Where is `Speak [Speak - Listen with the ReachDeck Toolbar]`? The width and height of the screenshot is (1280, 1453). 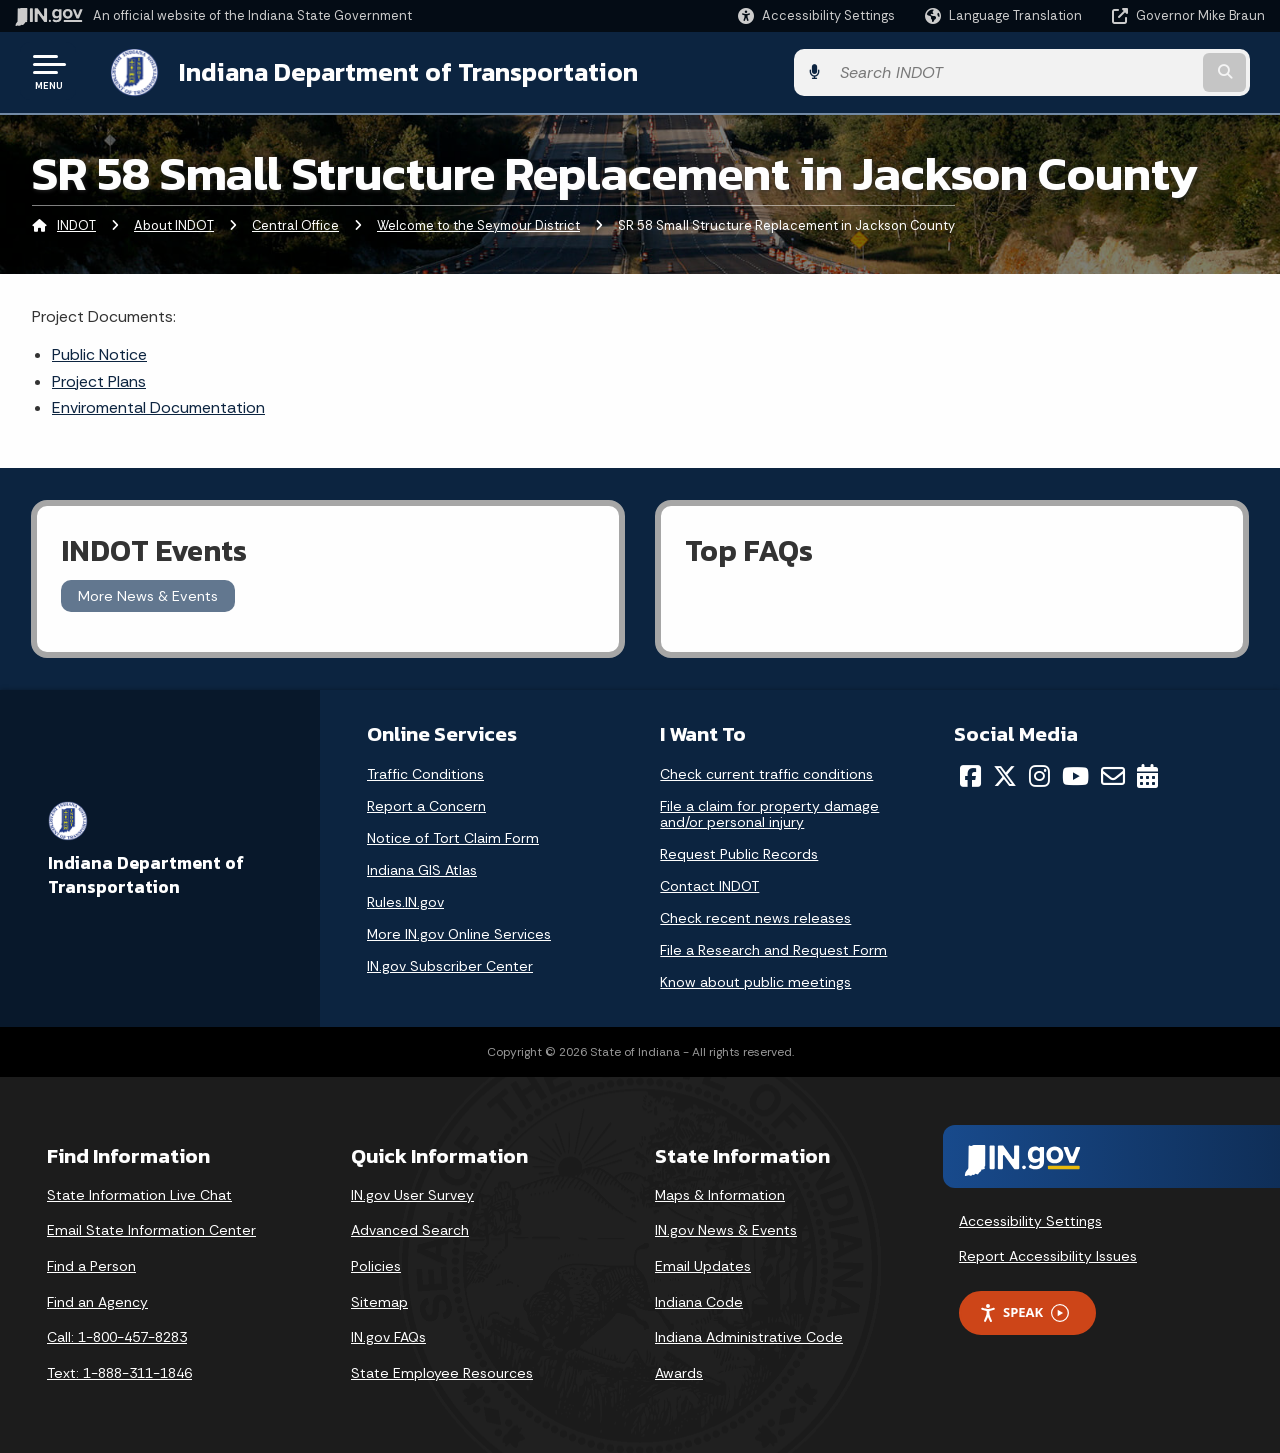
Speak [Speak - Listen with the ReachDeck Toolbar] is located at coordinates (1024, 1310).